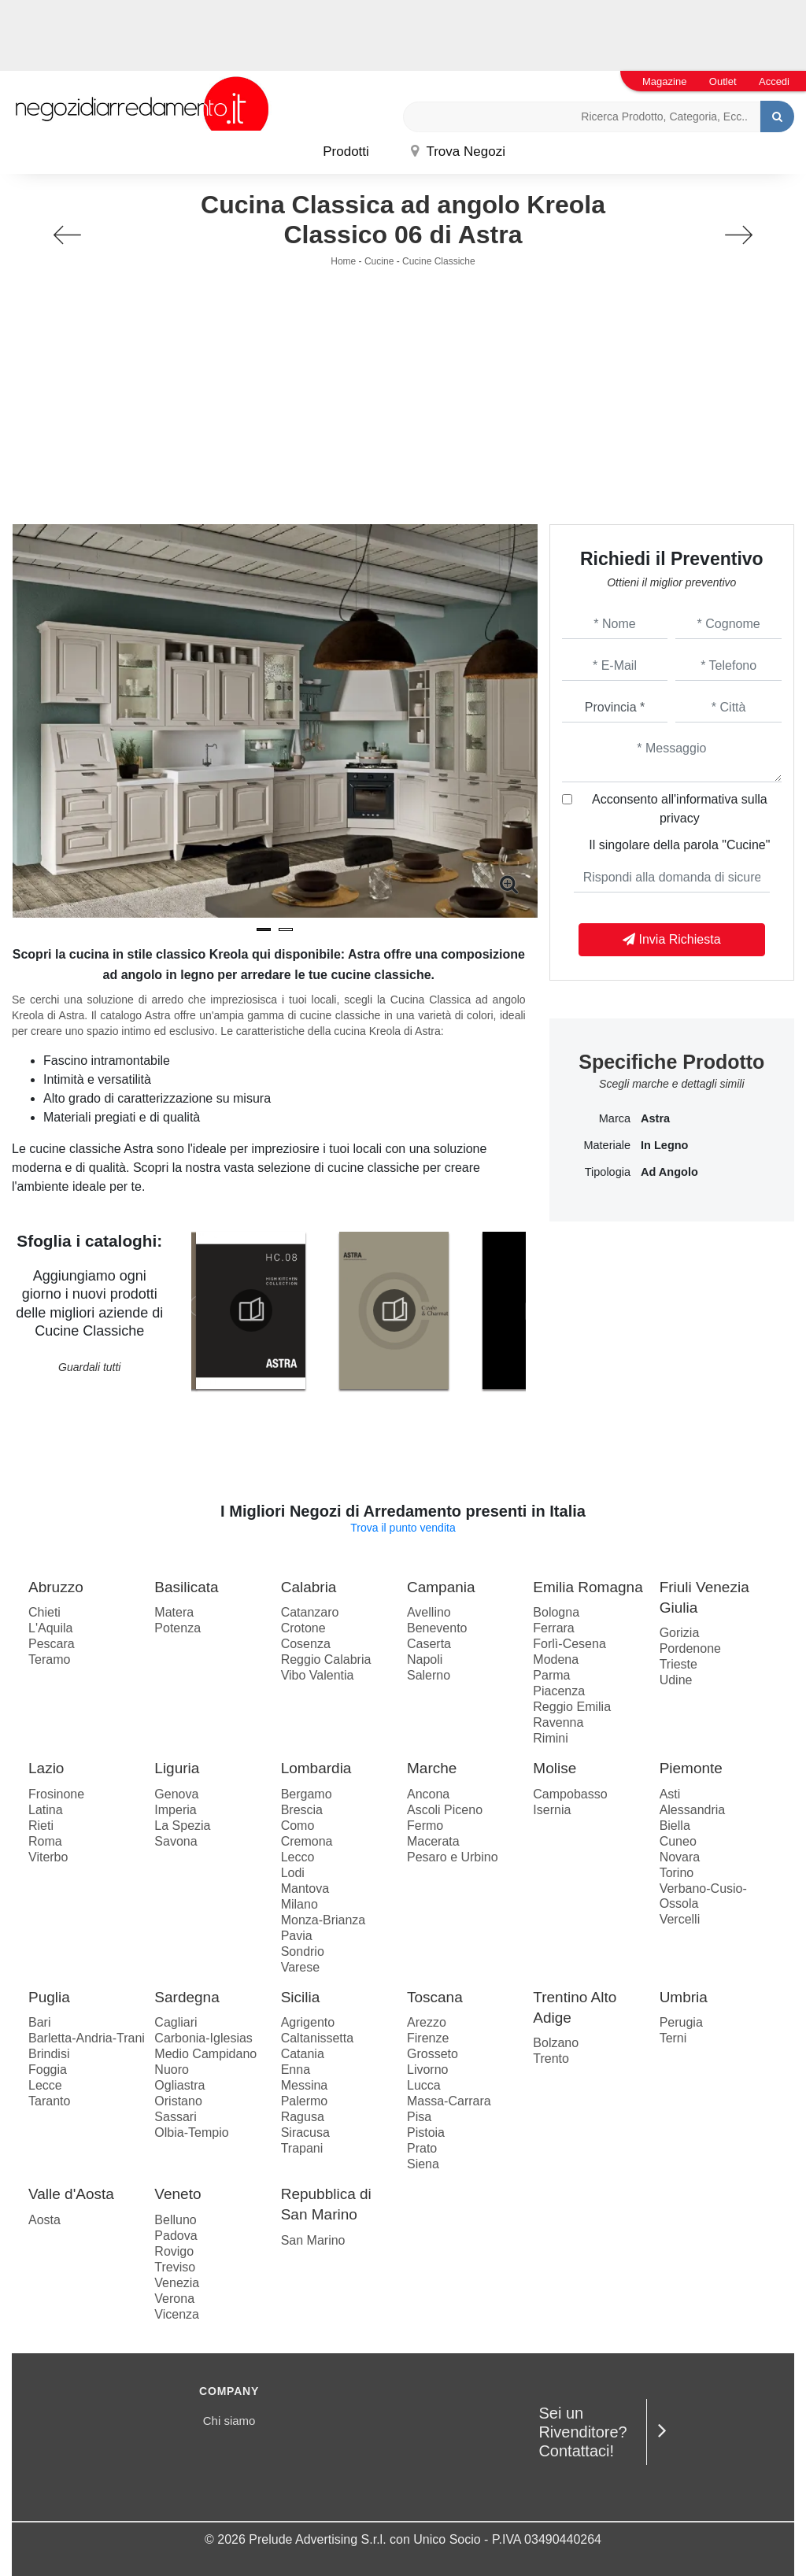 The image size is (806, 2576). Describe the element at coordinates (176, 2283) in the screenshot. I see `Venezia` at that location.